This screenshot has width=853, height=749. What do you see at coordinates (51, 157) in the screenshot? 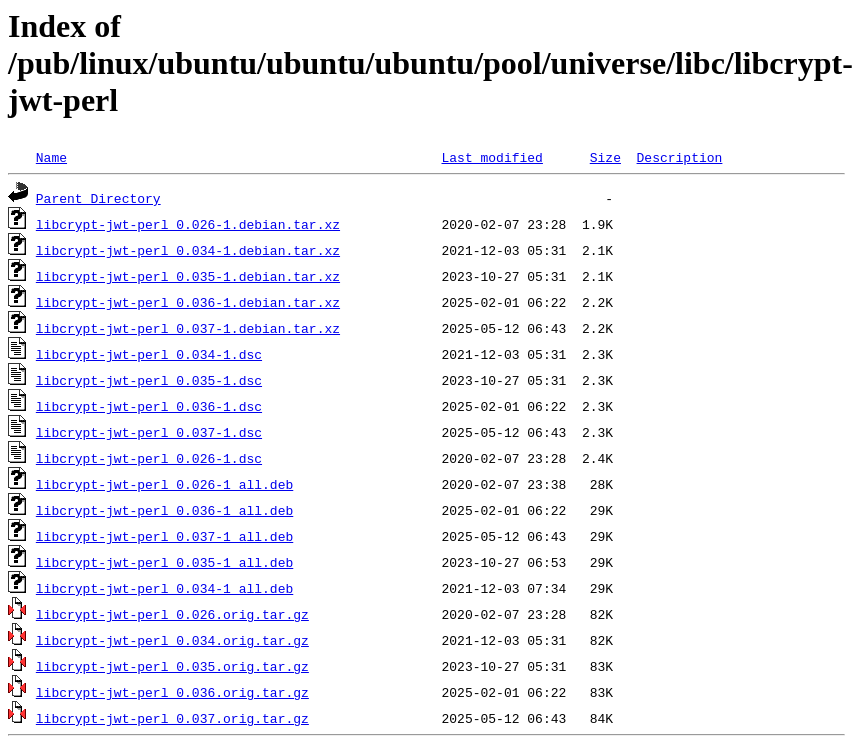
I see `Name` at bounding box center [51, 157].